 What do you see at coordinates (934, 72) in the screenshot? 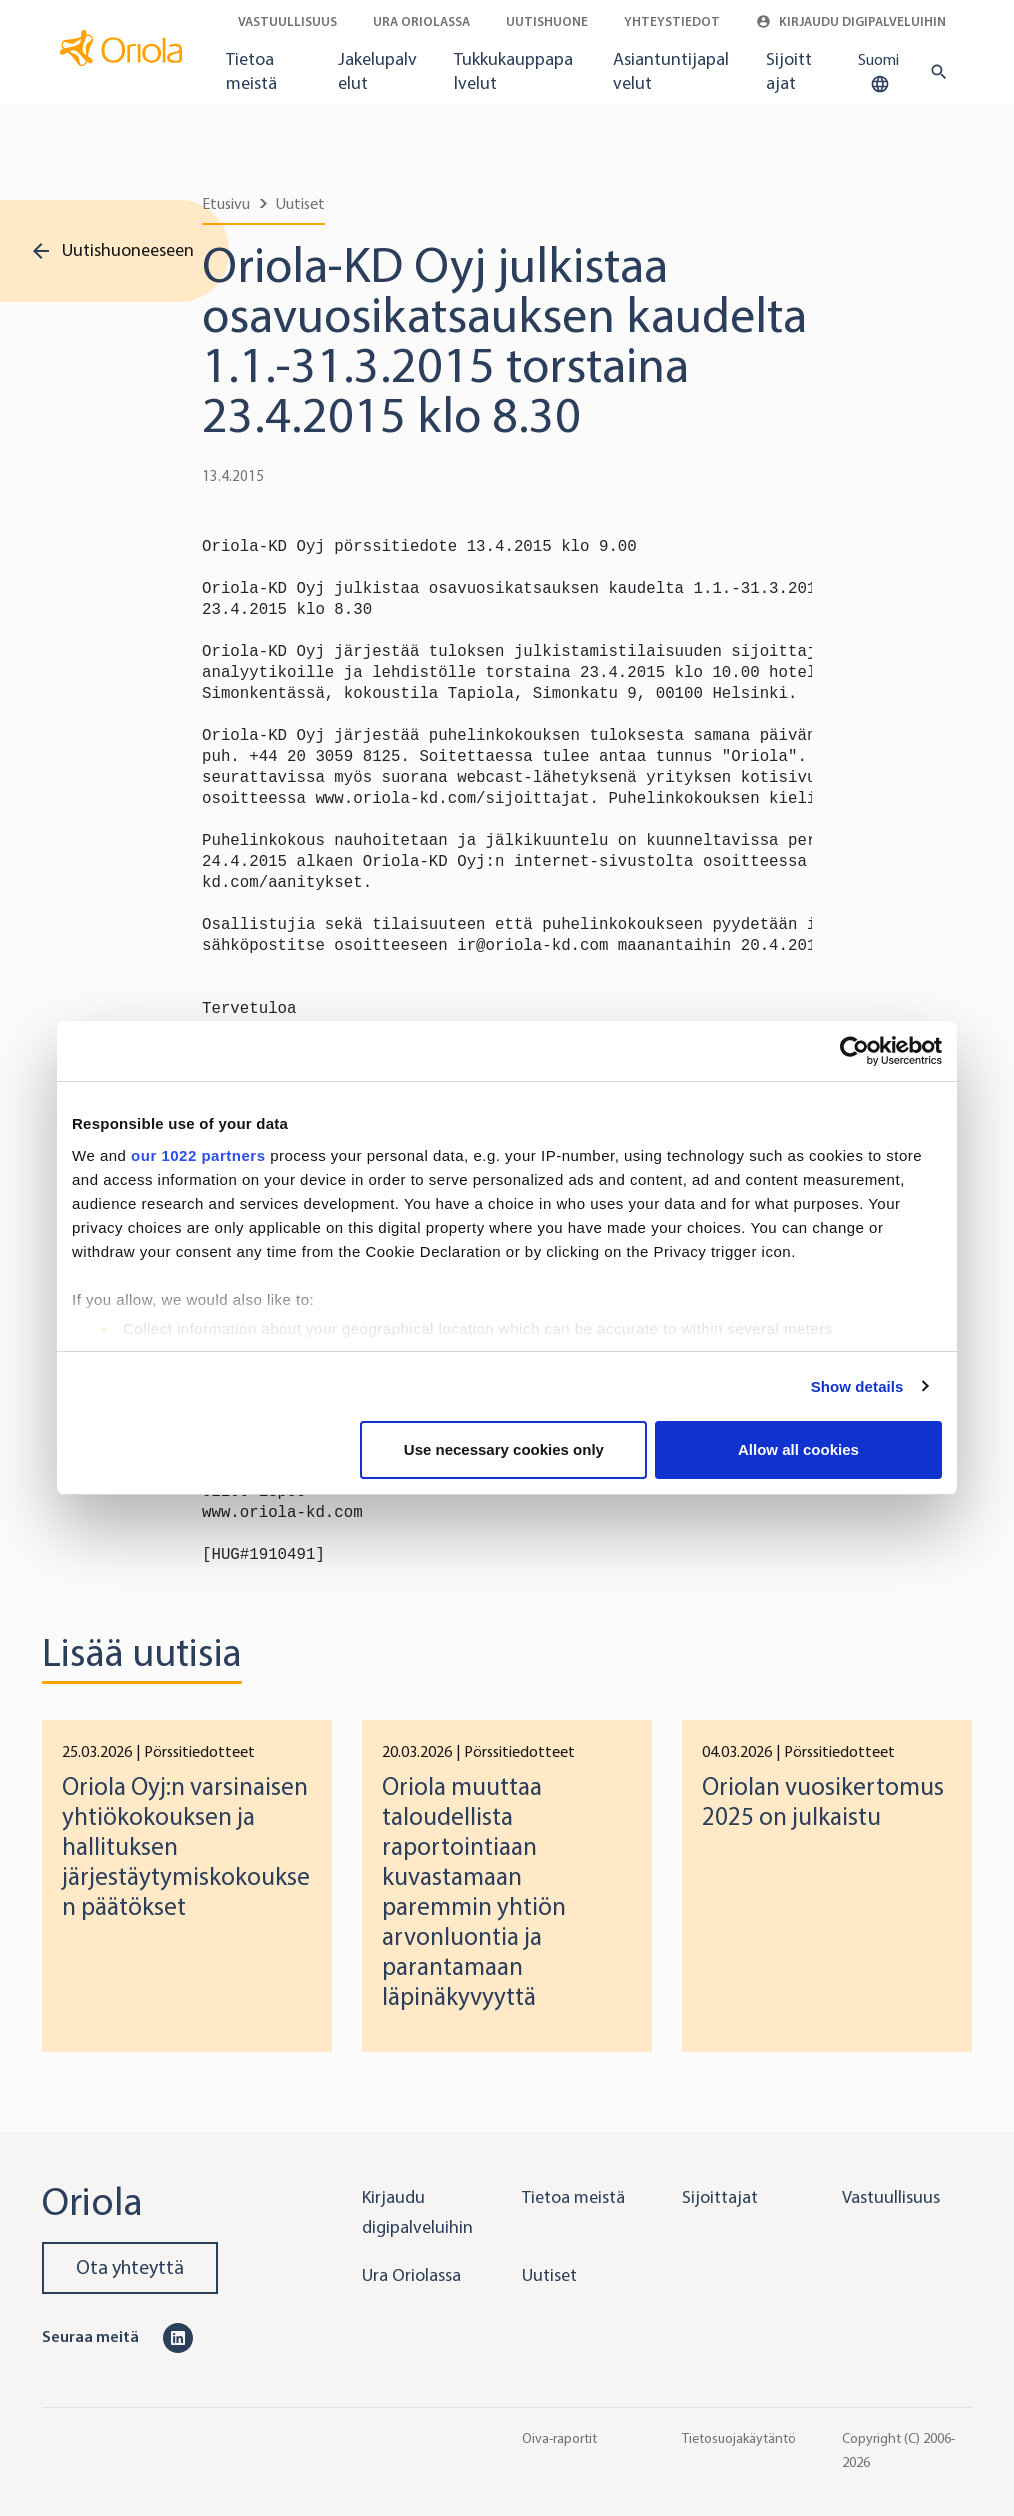
I see `[search button]` at bounding box center [934, 72].